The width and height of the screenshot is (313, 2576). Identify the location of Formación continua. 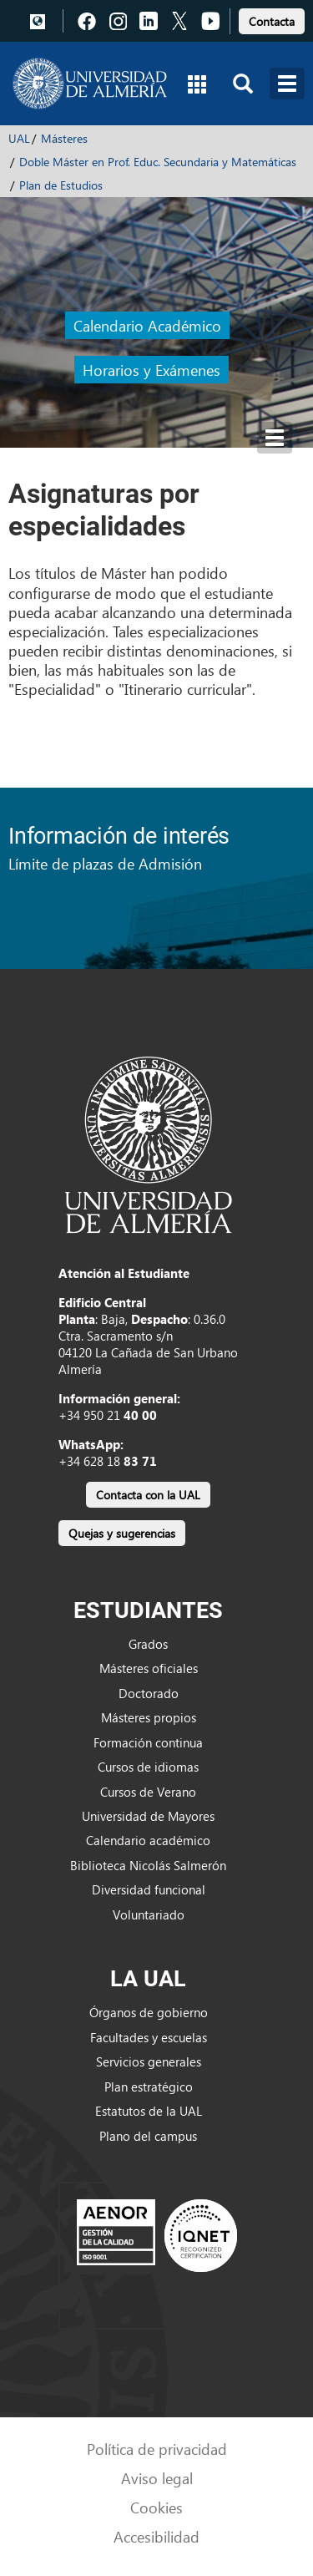
(148, 1742).